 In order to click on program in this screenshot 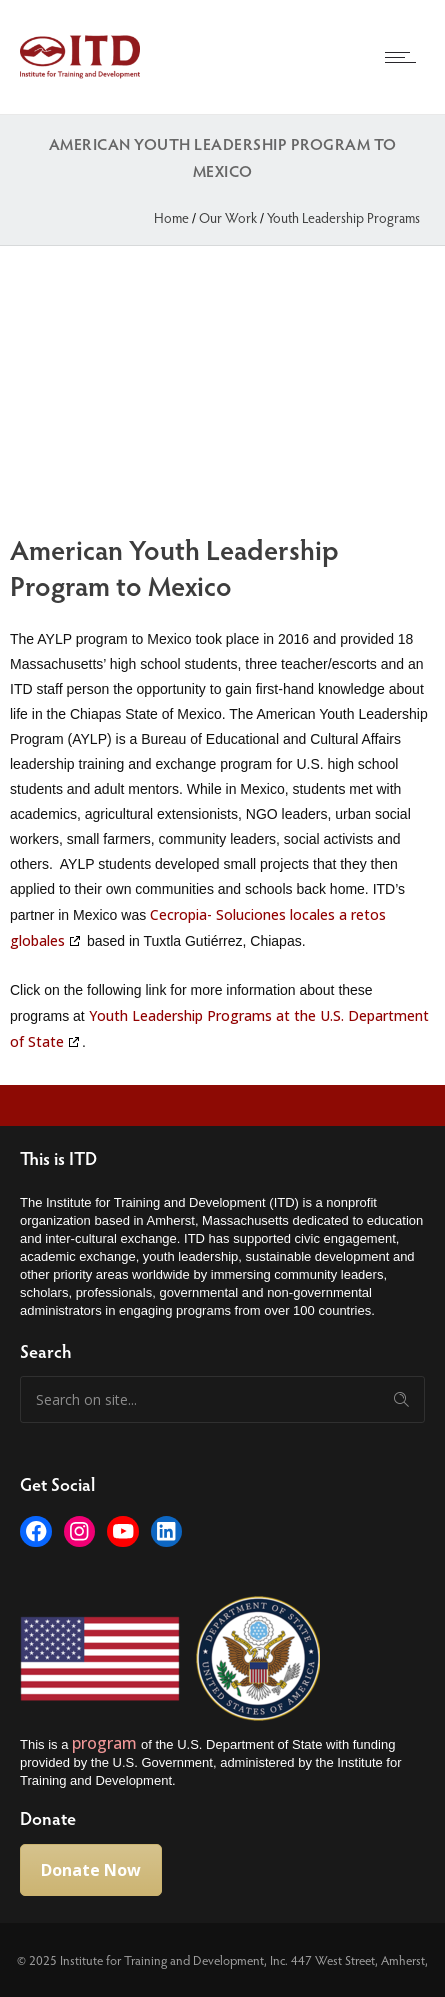, I will do `click(106, 1743)`.